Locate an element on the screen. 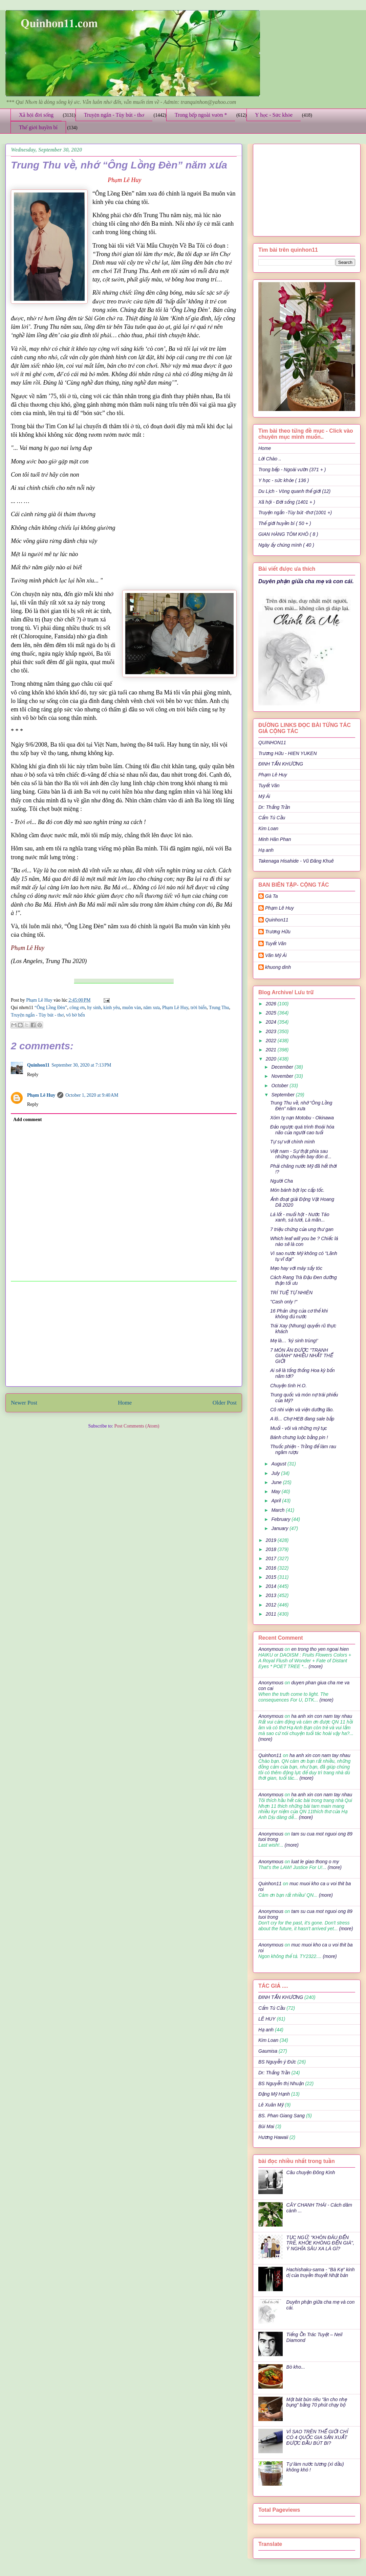 The image size is (366, 2576). 2021 is located at coordinates (272, 1049).